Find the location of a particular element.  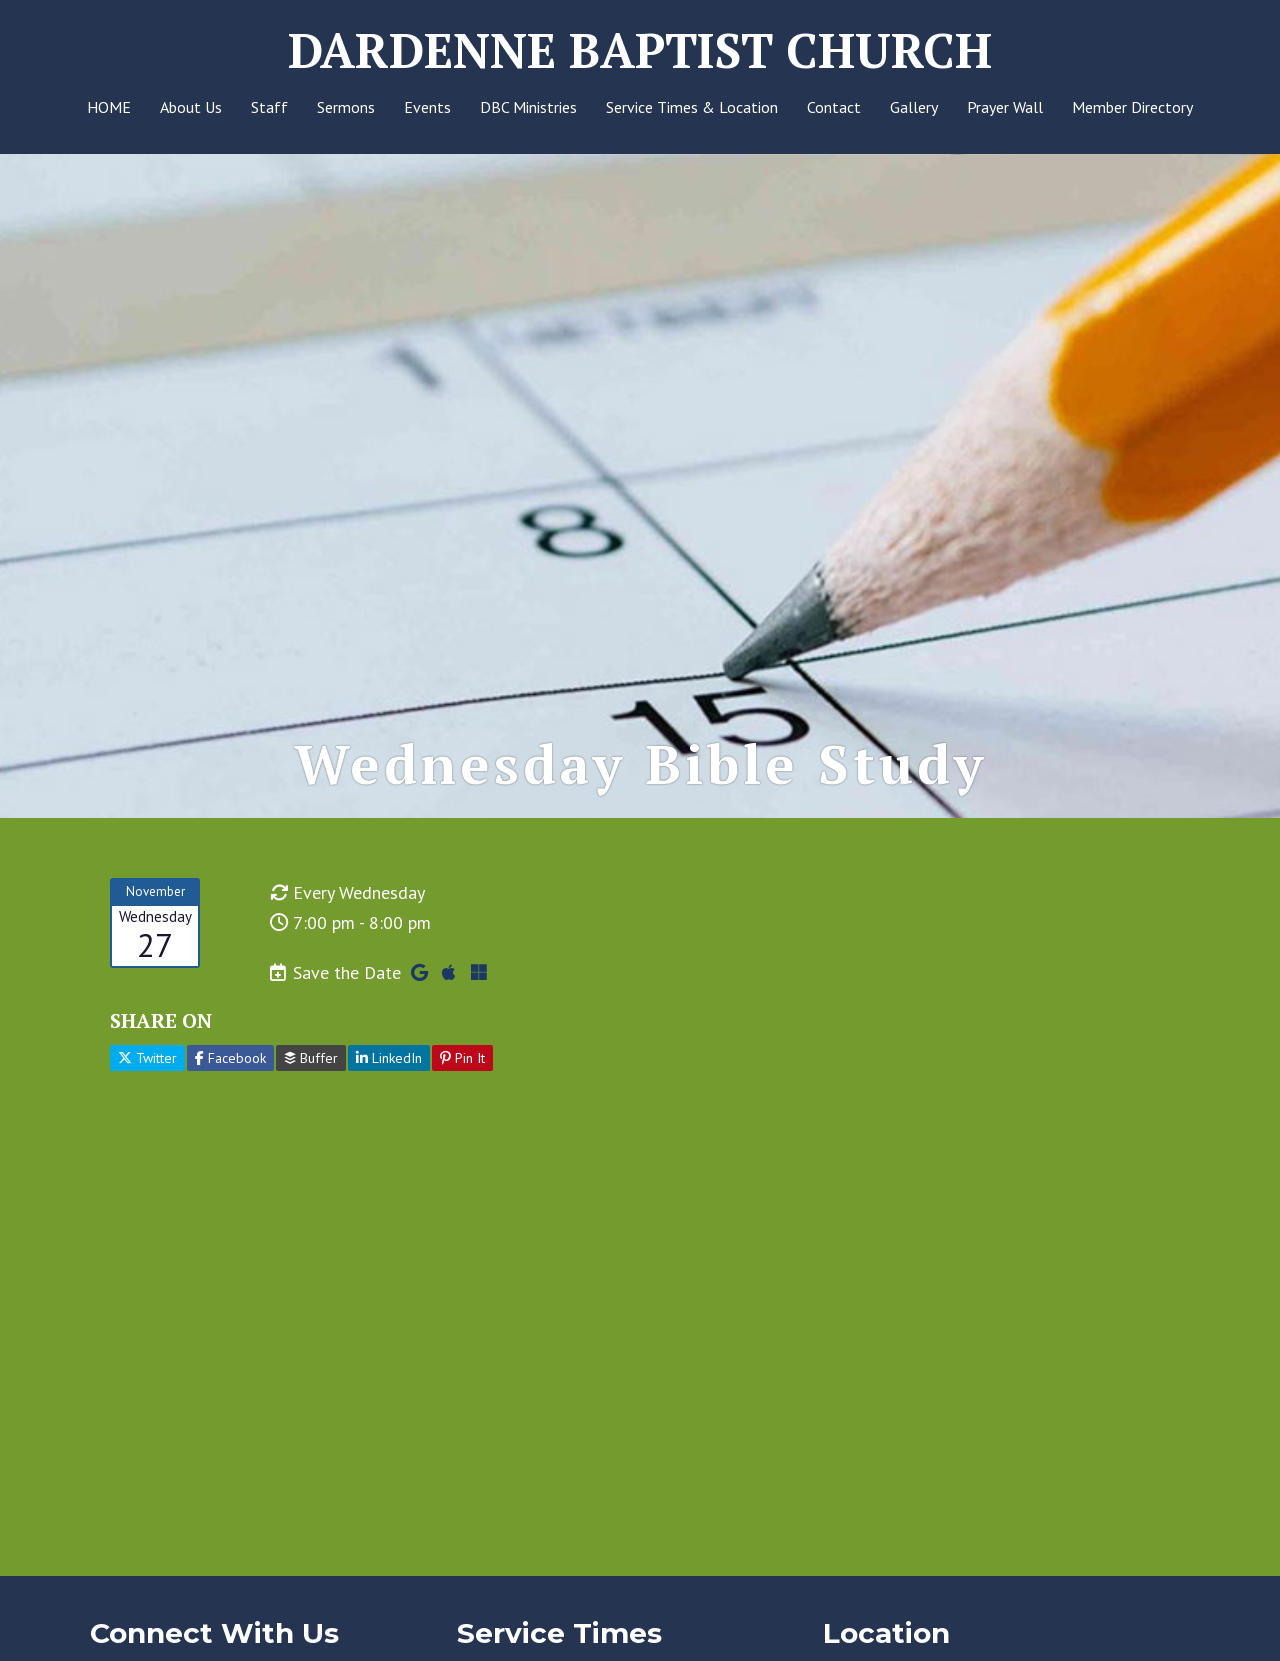

HOME is located at coordinates (109, 107).